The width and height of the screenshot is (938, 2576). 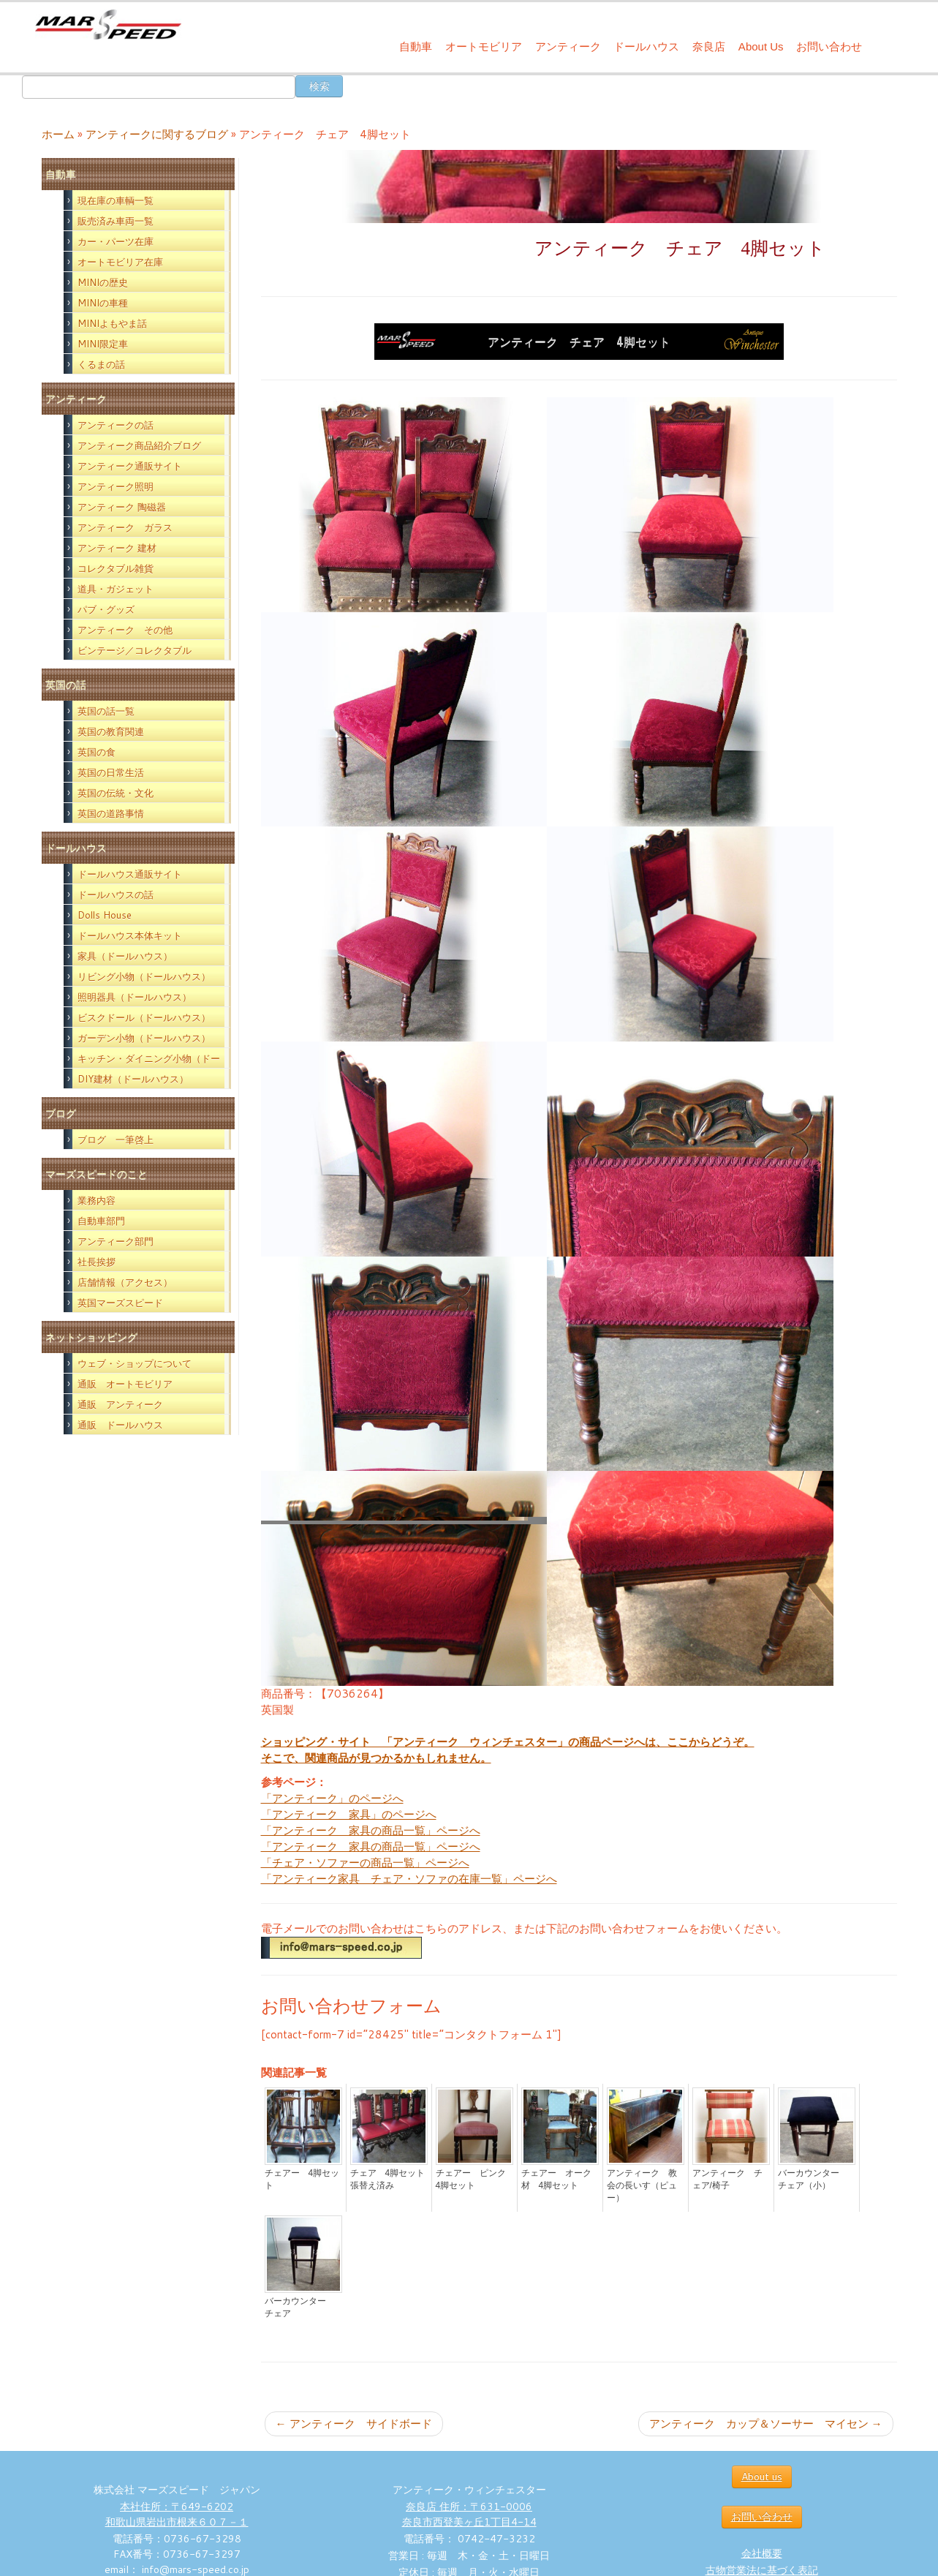 What do you see at coordinates (365, 1862) in the screenshot?
I see `「チェア・ソファーの商品一覧」ページへ` at bounding box center [365, 1862].